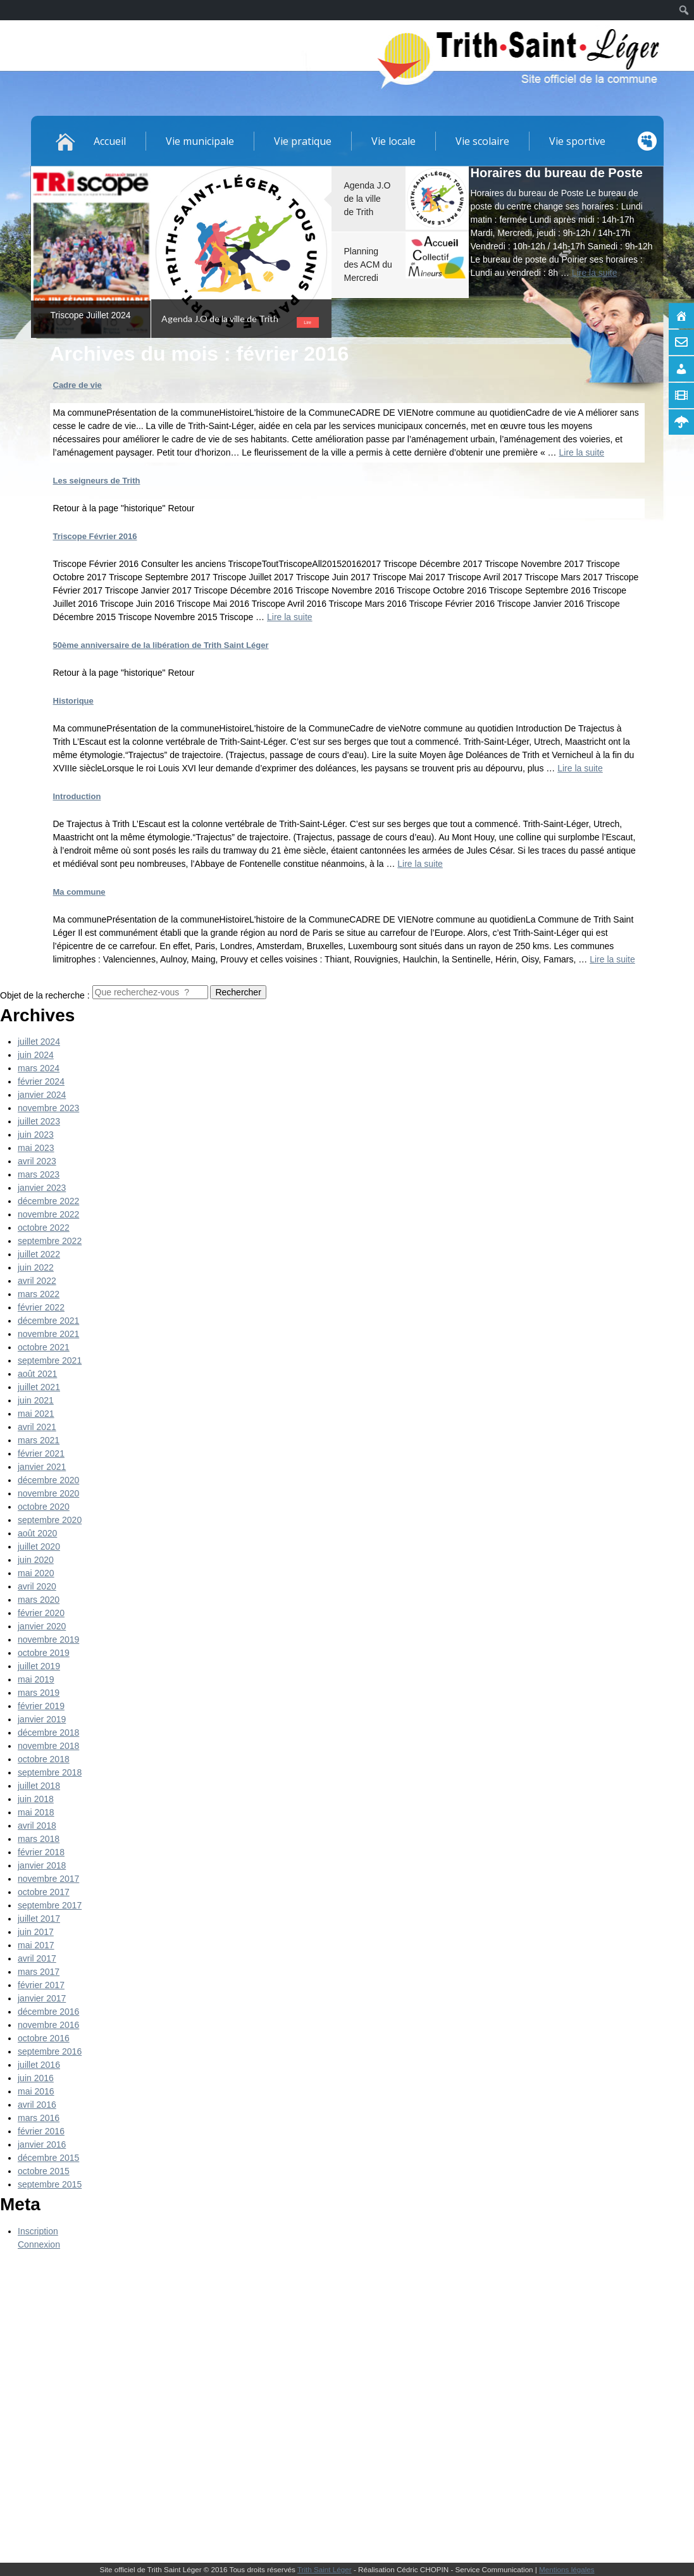  I want to click on avril 2023, so click(37, 1161).